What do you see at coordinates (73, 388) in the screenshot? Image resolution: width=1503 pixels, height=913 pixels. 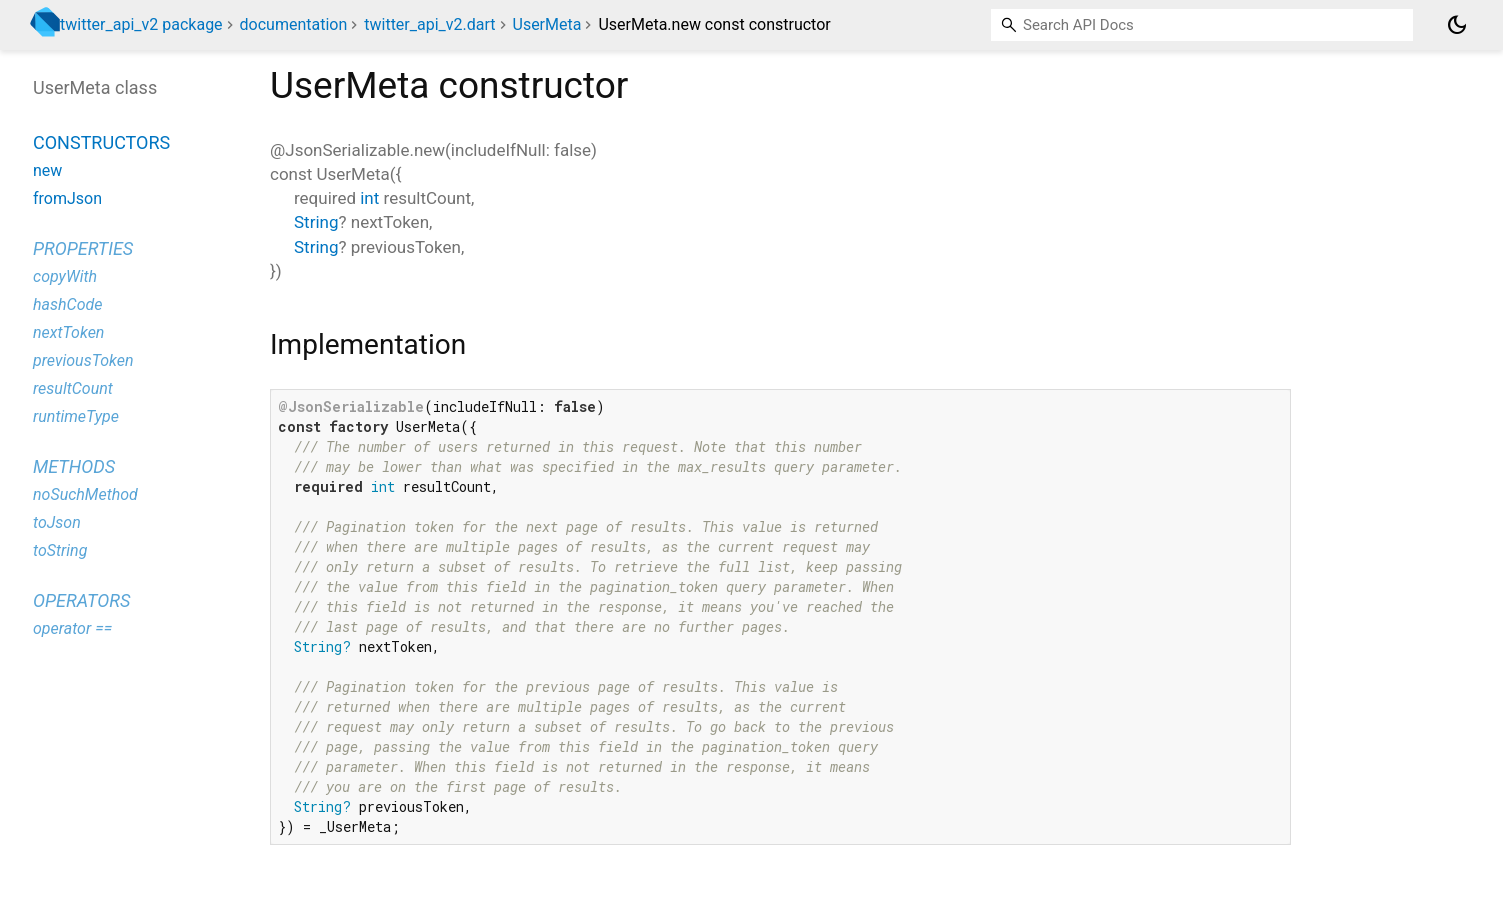 I see `resultCount` at bounding box center [73, 388].